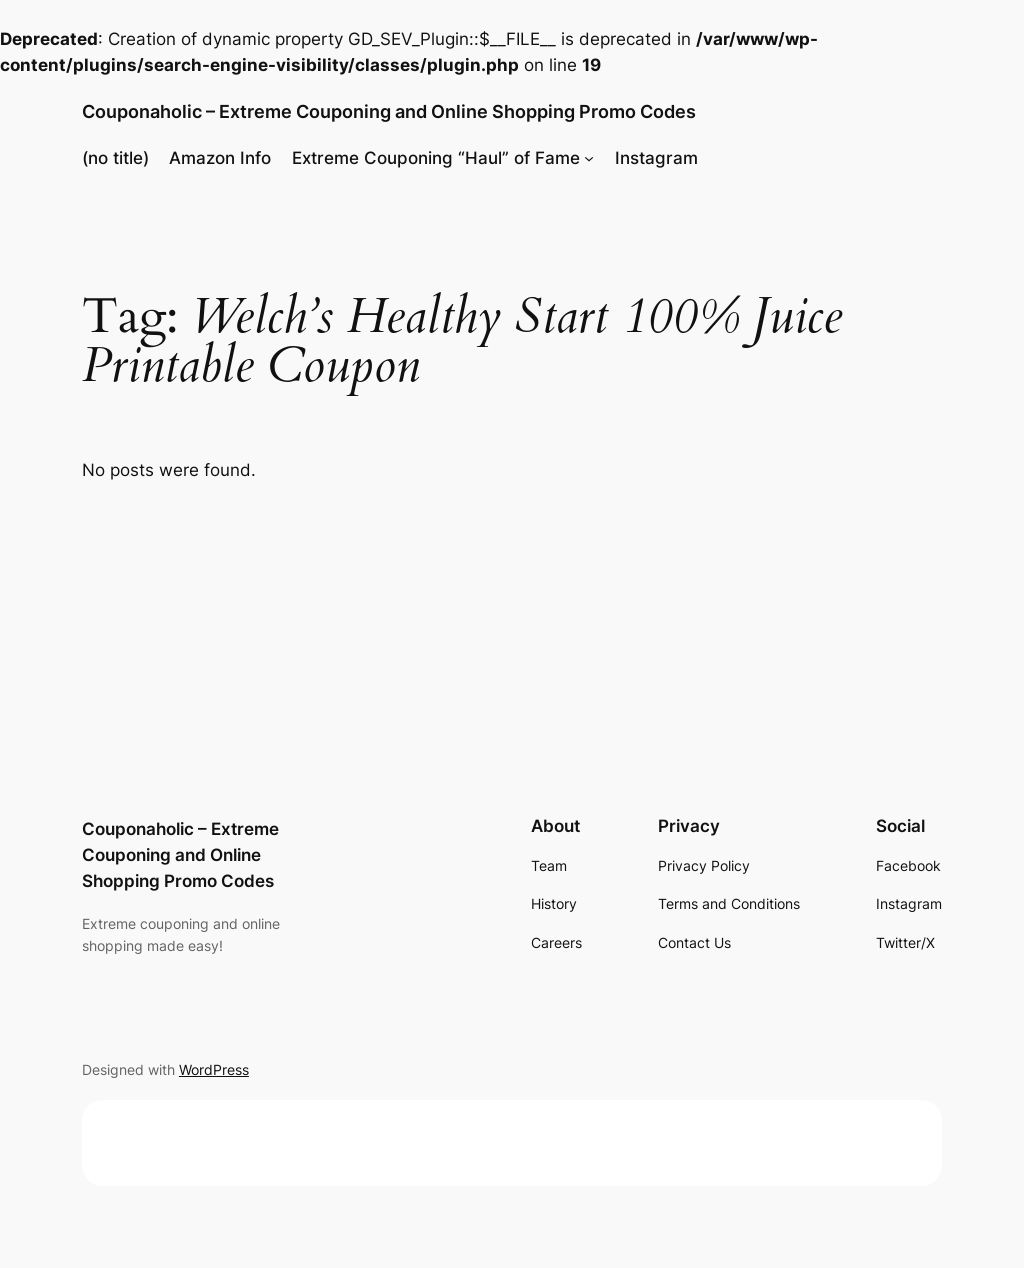  I want to click on WordPress, so click(214, 1069).